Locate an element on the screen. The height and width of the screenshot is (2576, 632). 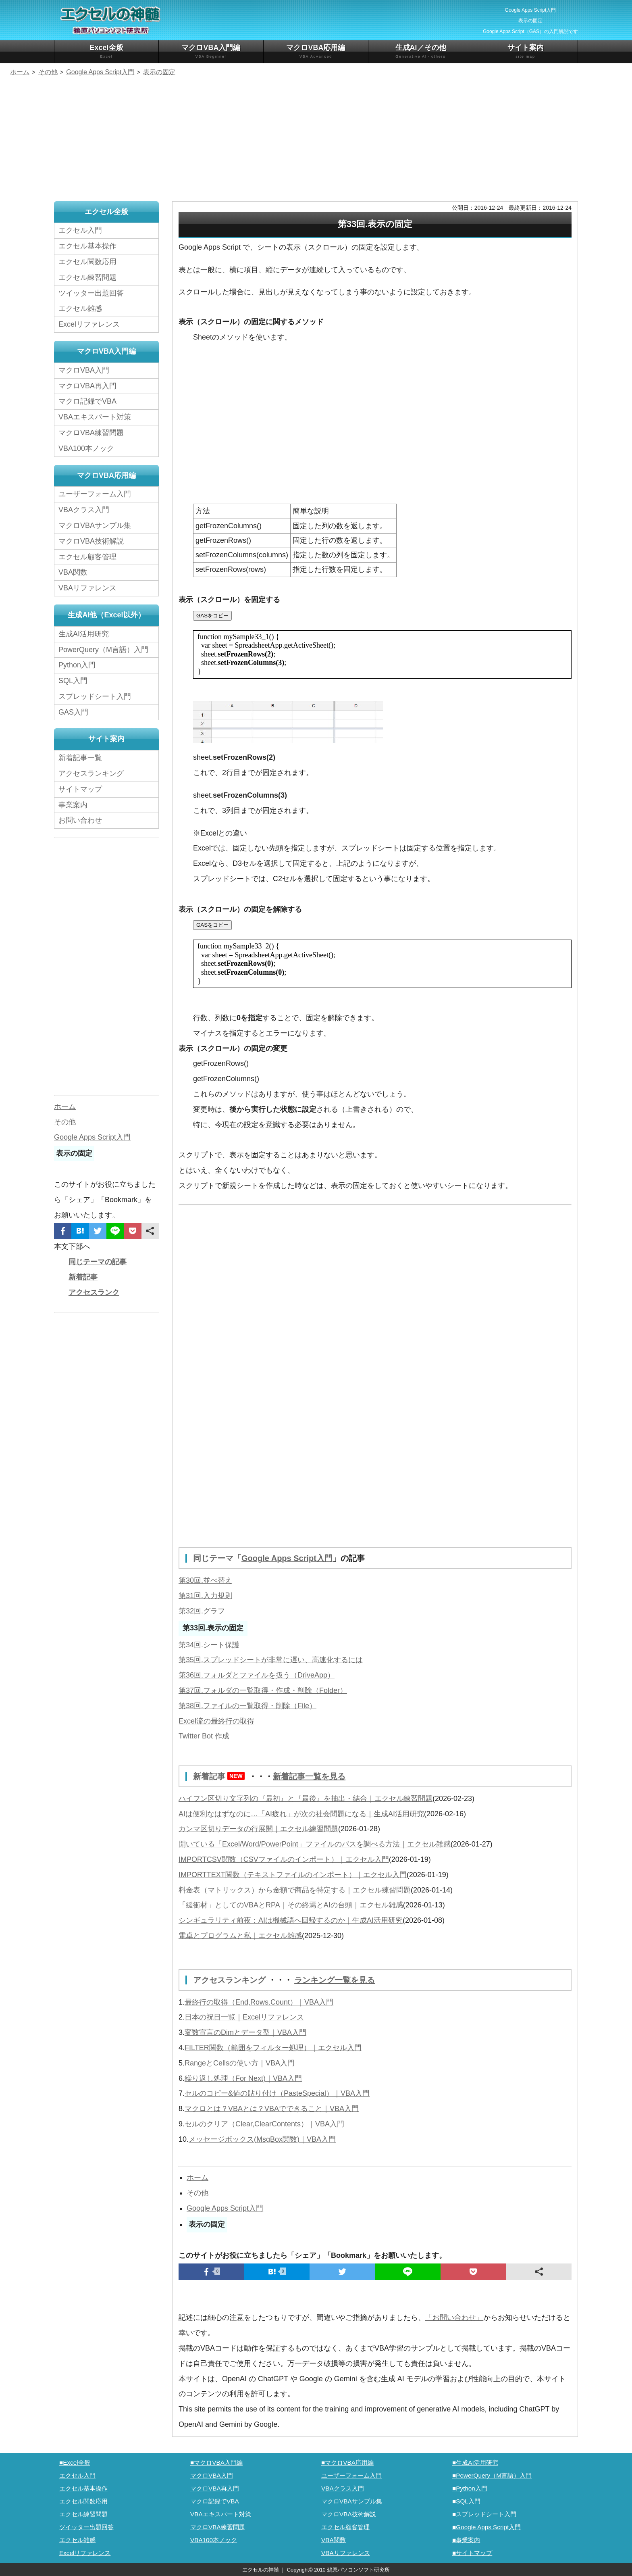
第35回.スプレッドシートが非常に遅い、高速化するには is located at coordinates (271, 1660).